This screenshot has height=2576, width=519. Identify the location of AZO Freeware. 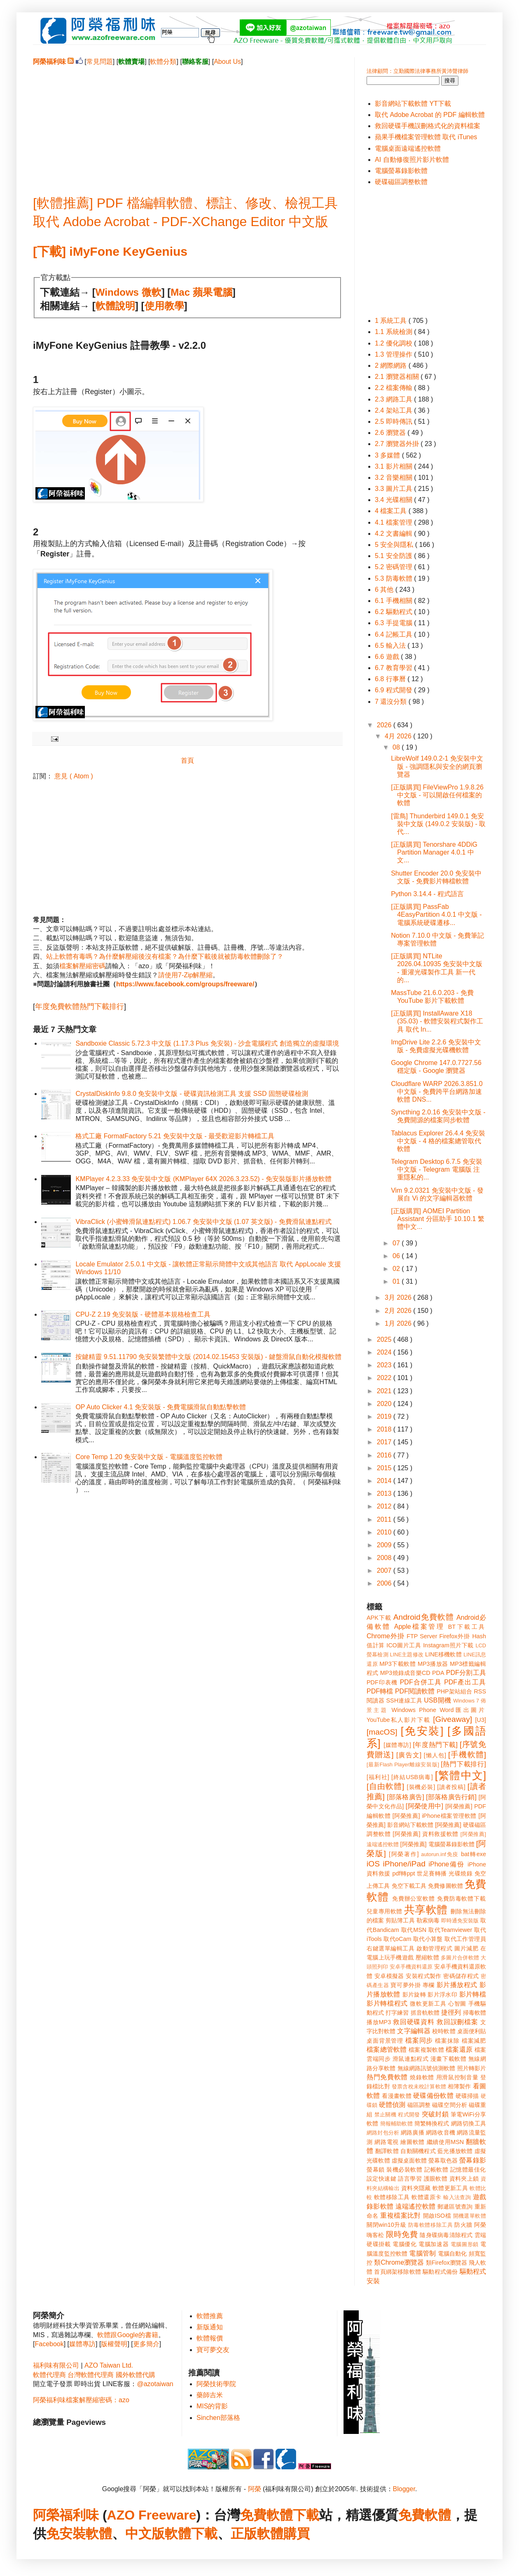
(151, 2515).